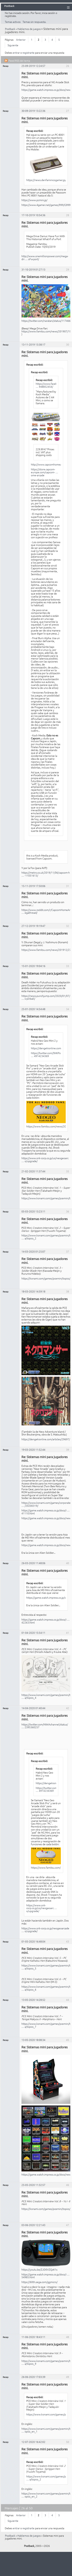 This screenshot has height=2576, width=72. I want to click on Temas activos, so click(13, 22).